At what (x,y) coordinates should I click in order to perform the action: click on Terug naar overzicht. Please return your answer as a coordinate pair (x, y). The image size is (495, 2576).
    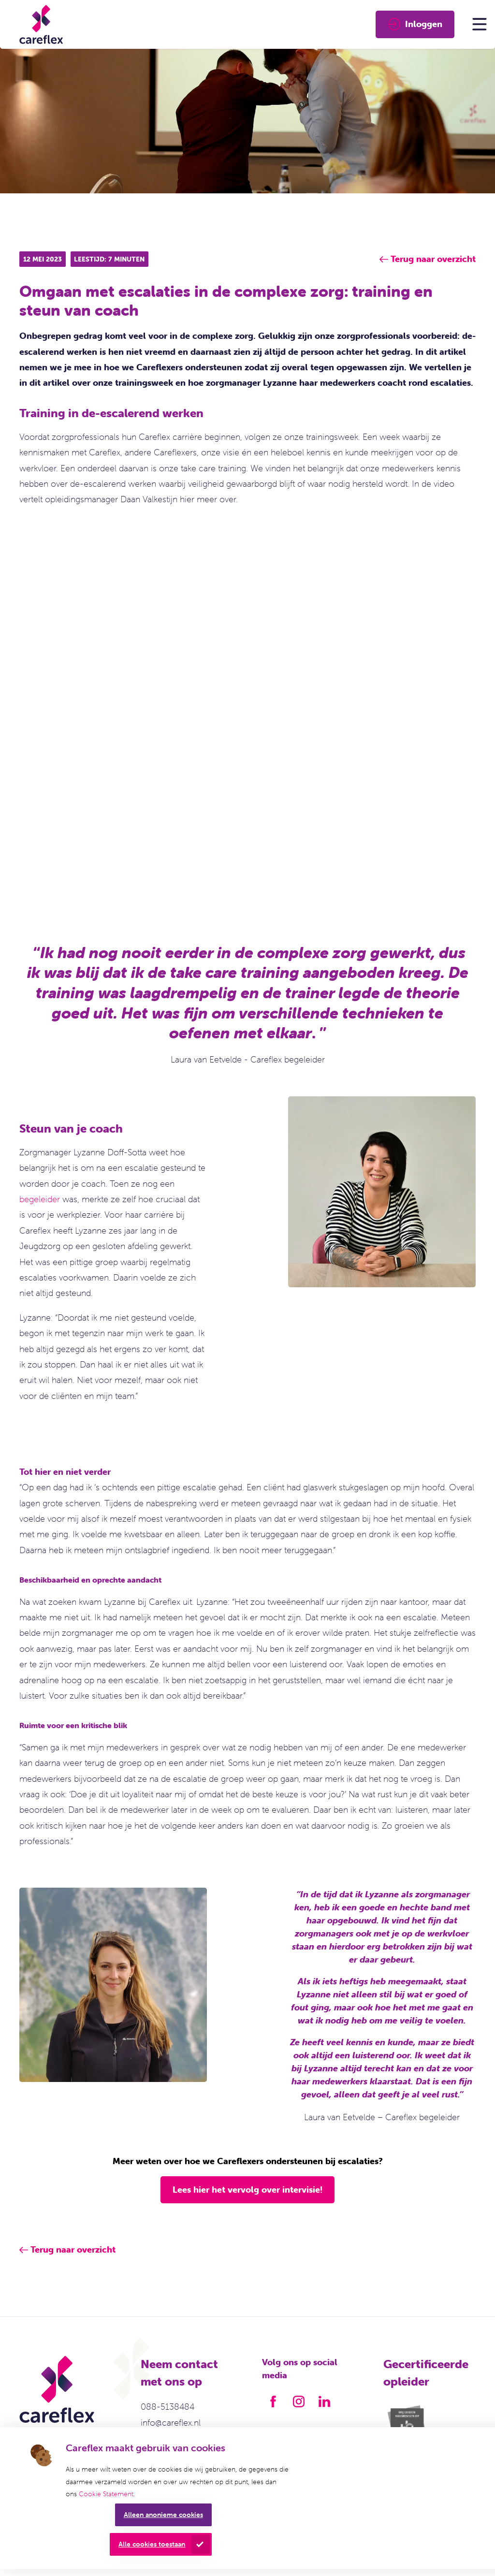
    Looking at the image, I should click on (73, 2249).